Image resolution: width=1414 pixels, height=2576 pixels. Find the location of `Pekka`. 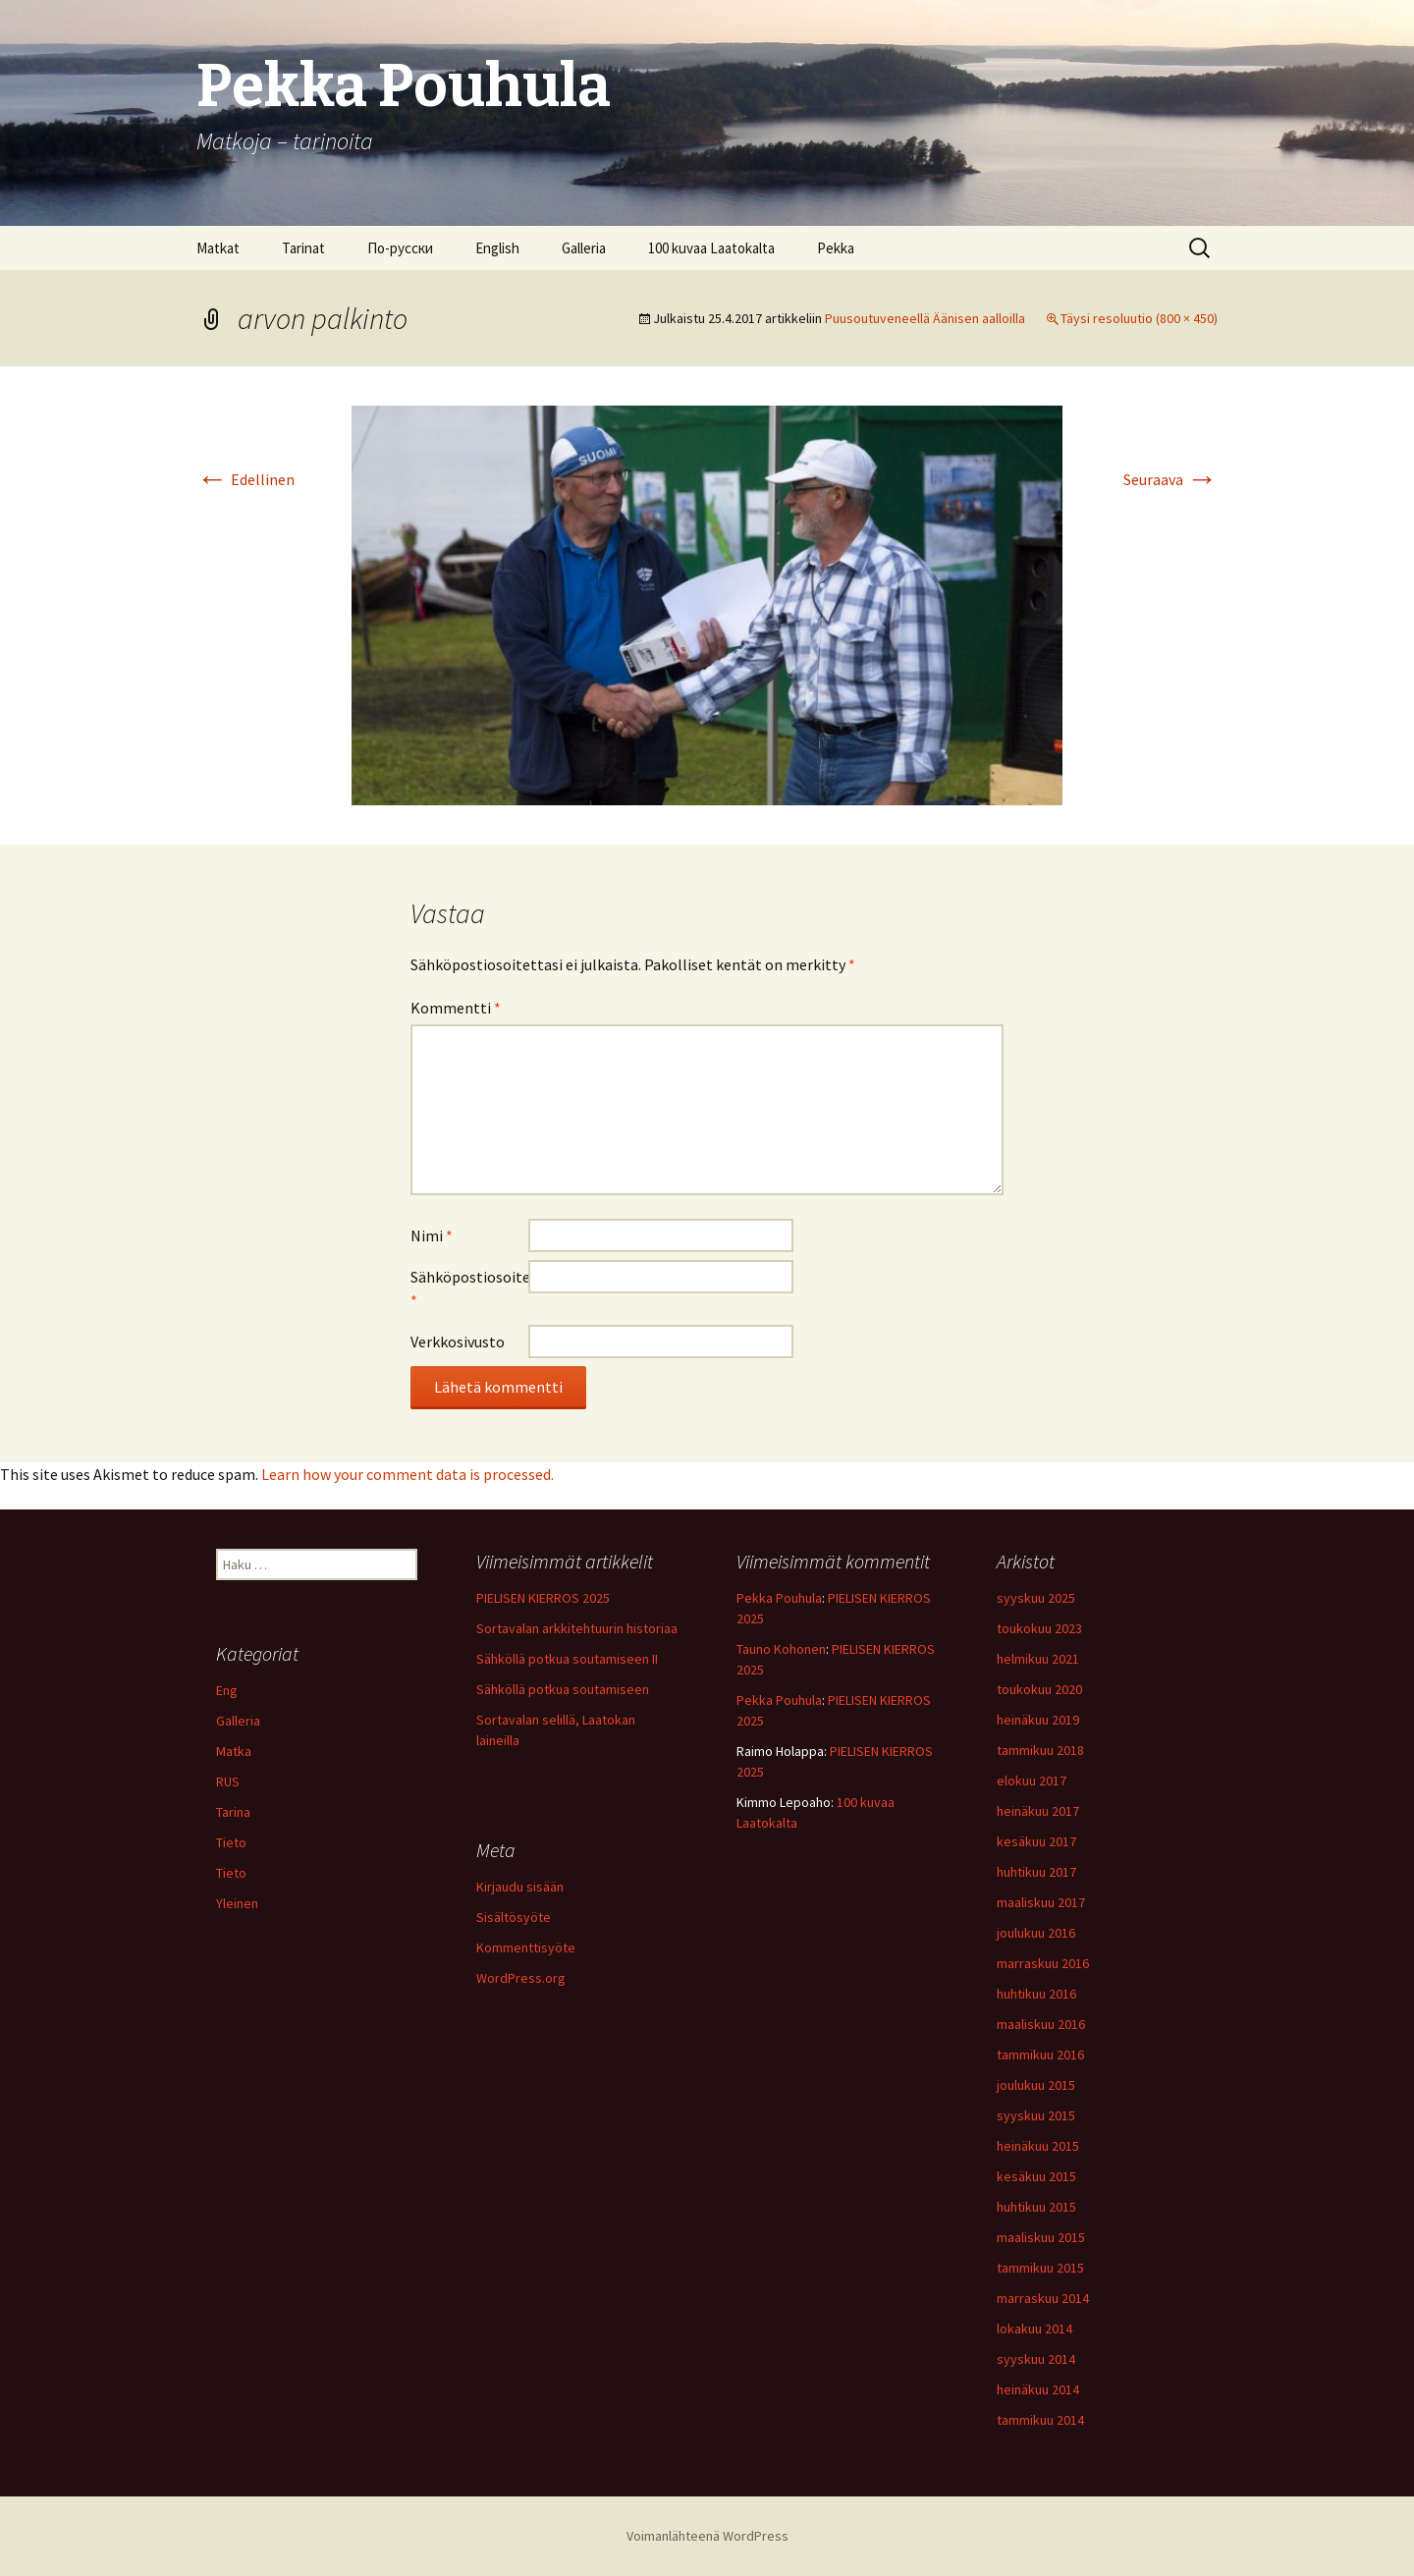

Pekka is located at coordinates (835, 248).